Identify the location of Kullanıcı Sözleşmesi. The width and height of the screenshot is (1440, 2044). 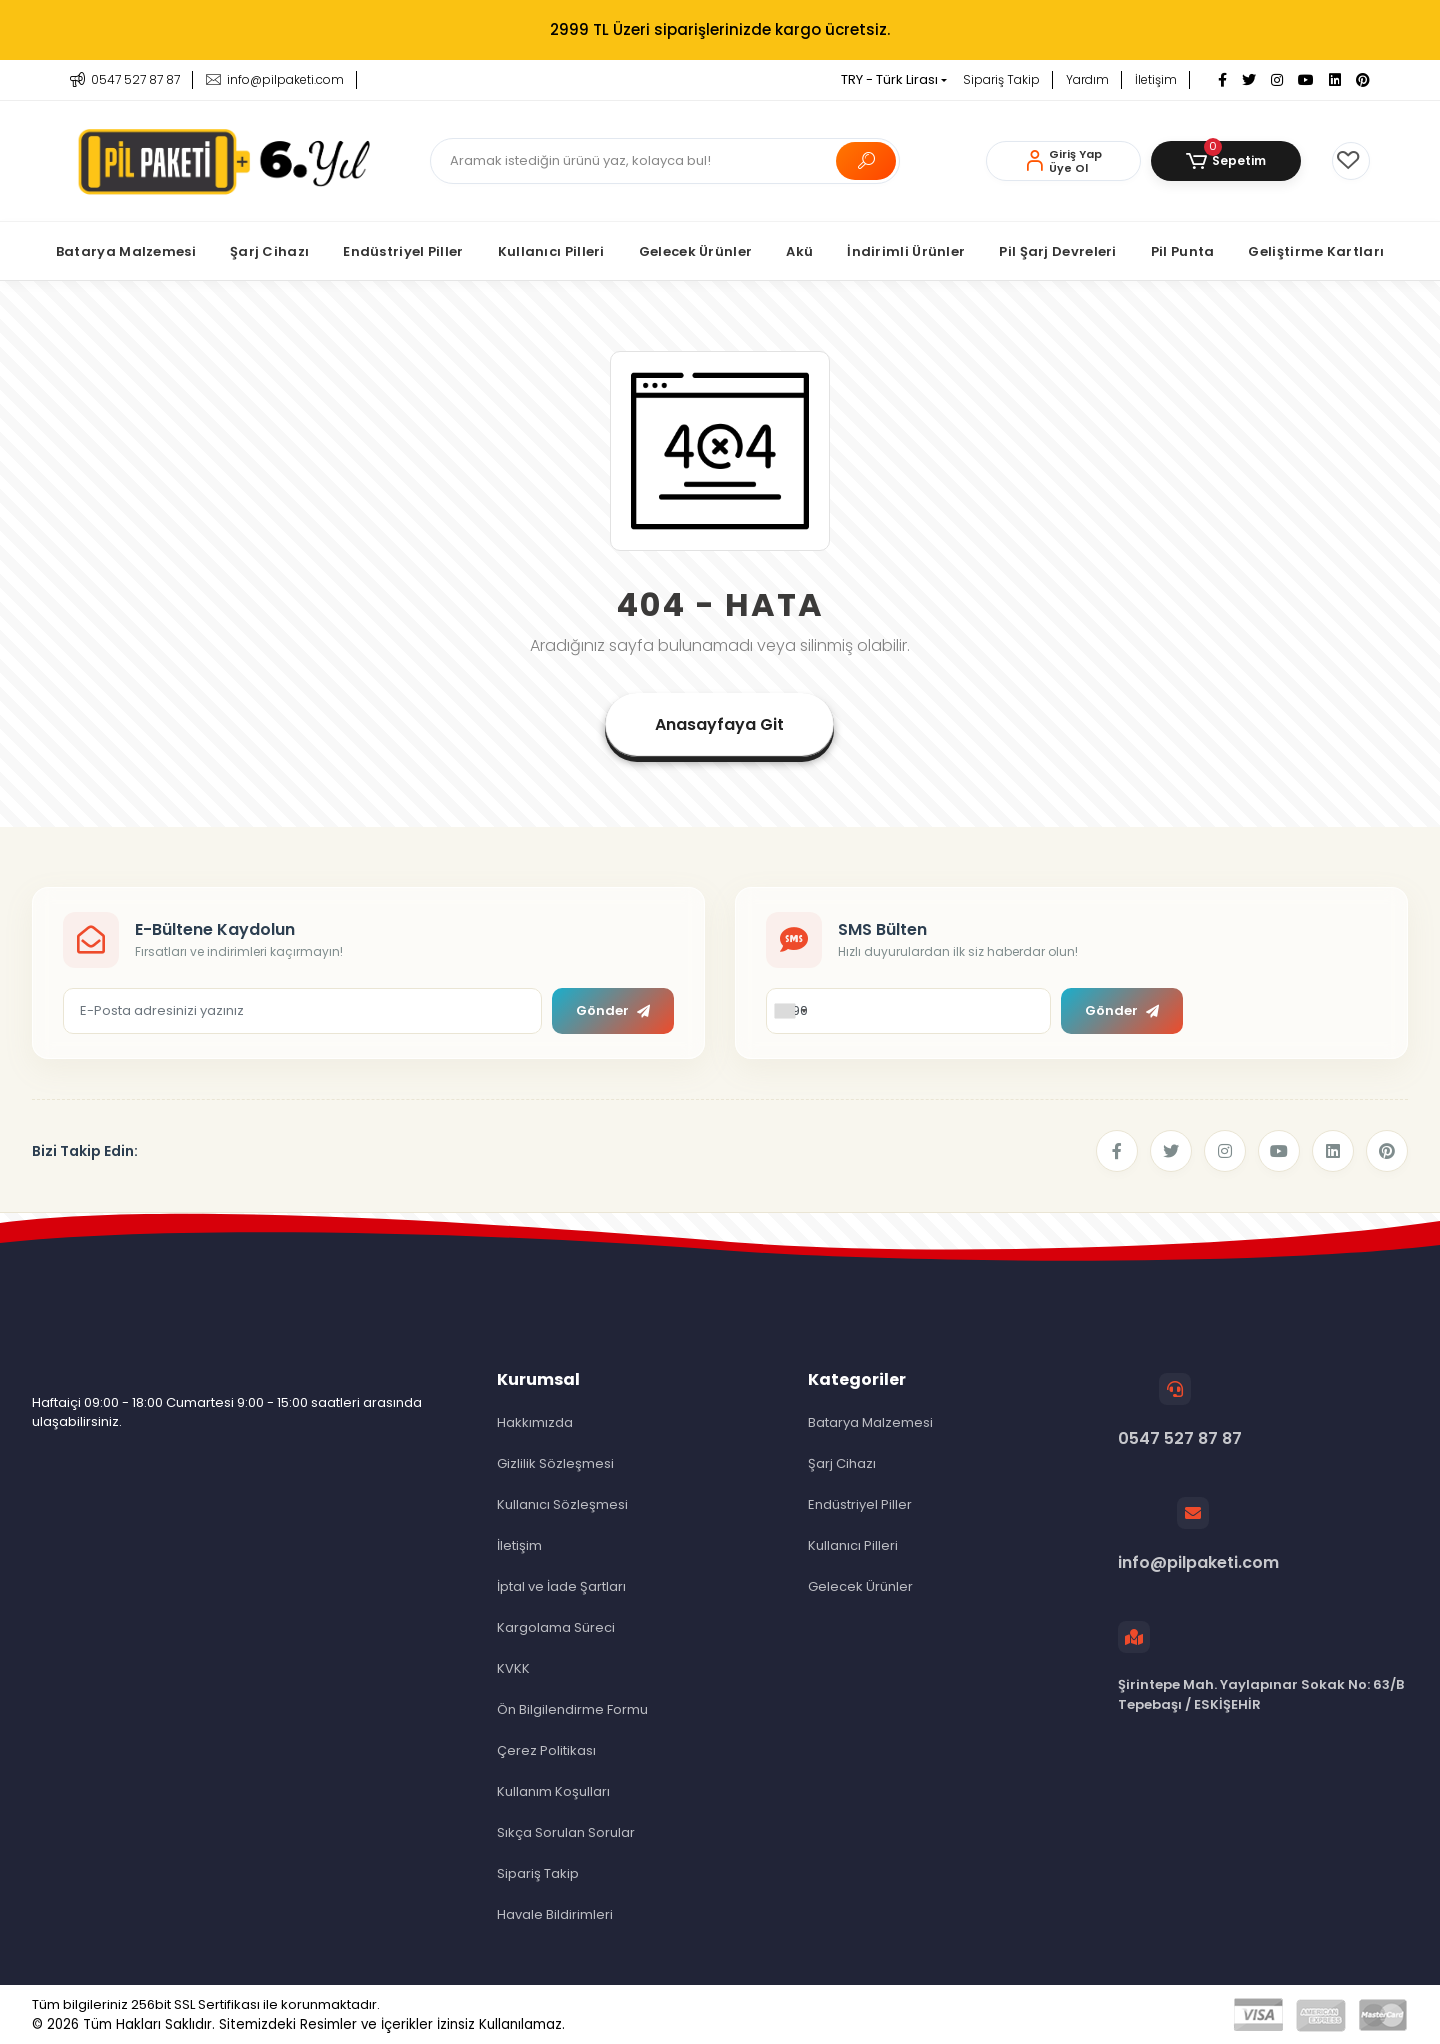
(562, 1504).